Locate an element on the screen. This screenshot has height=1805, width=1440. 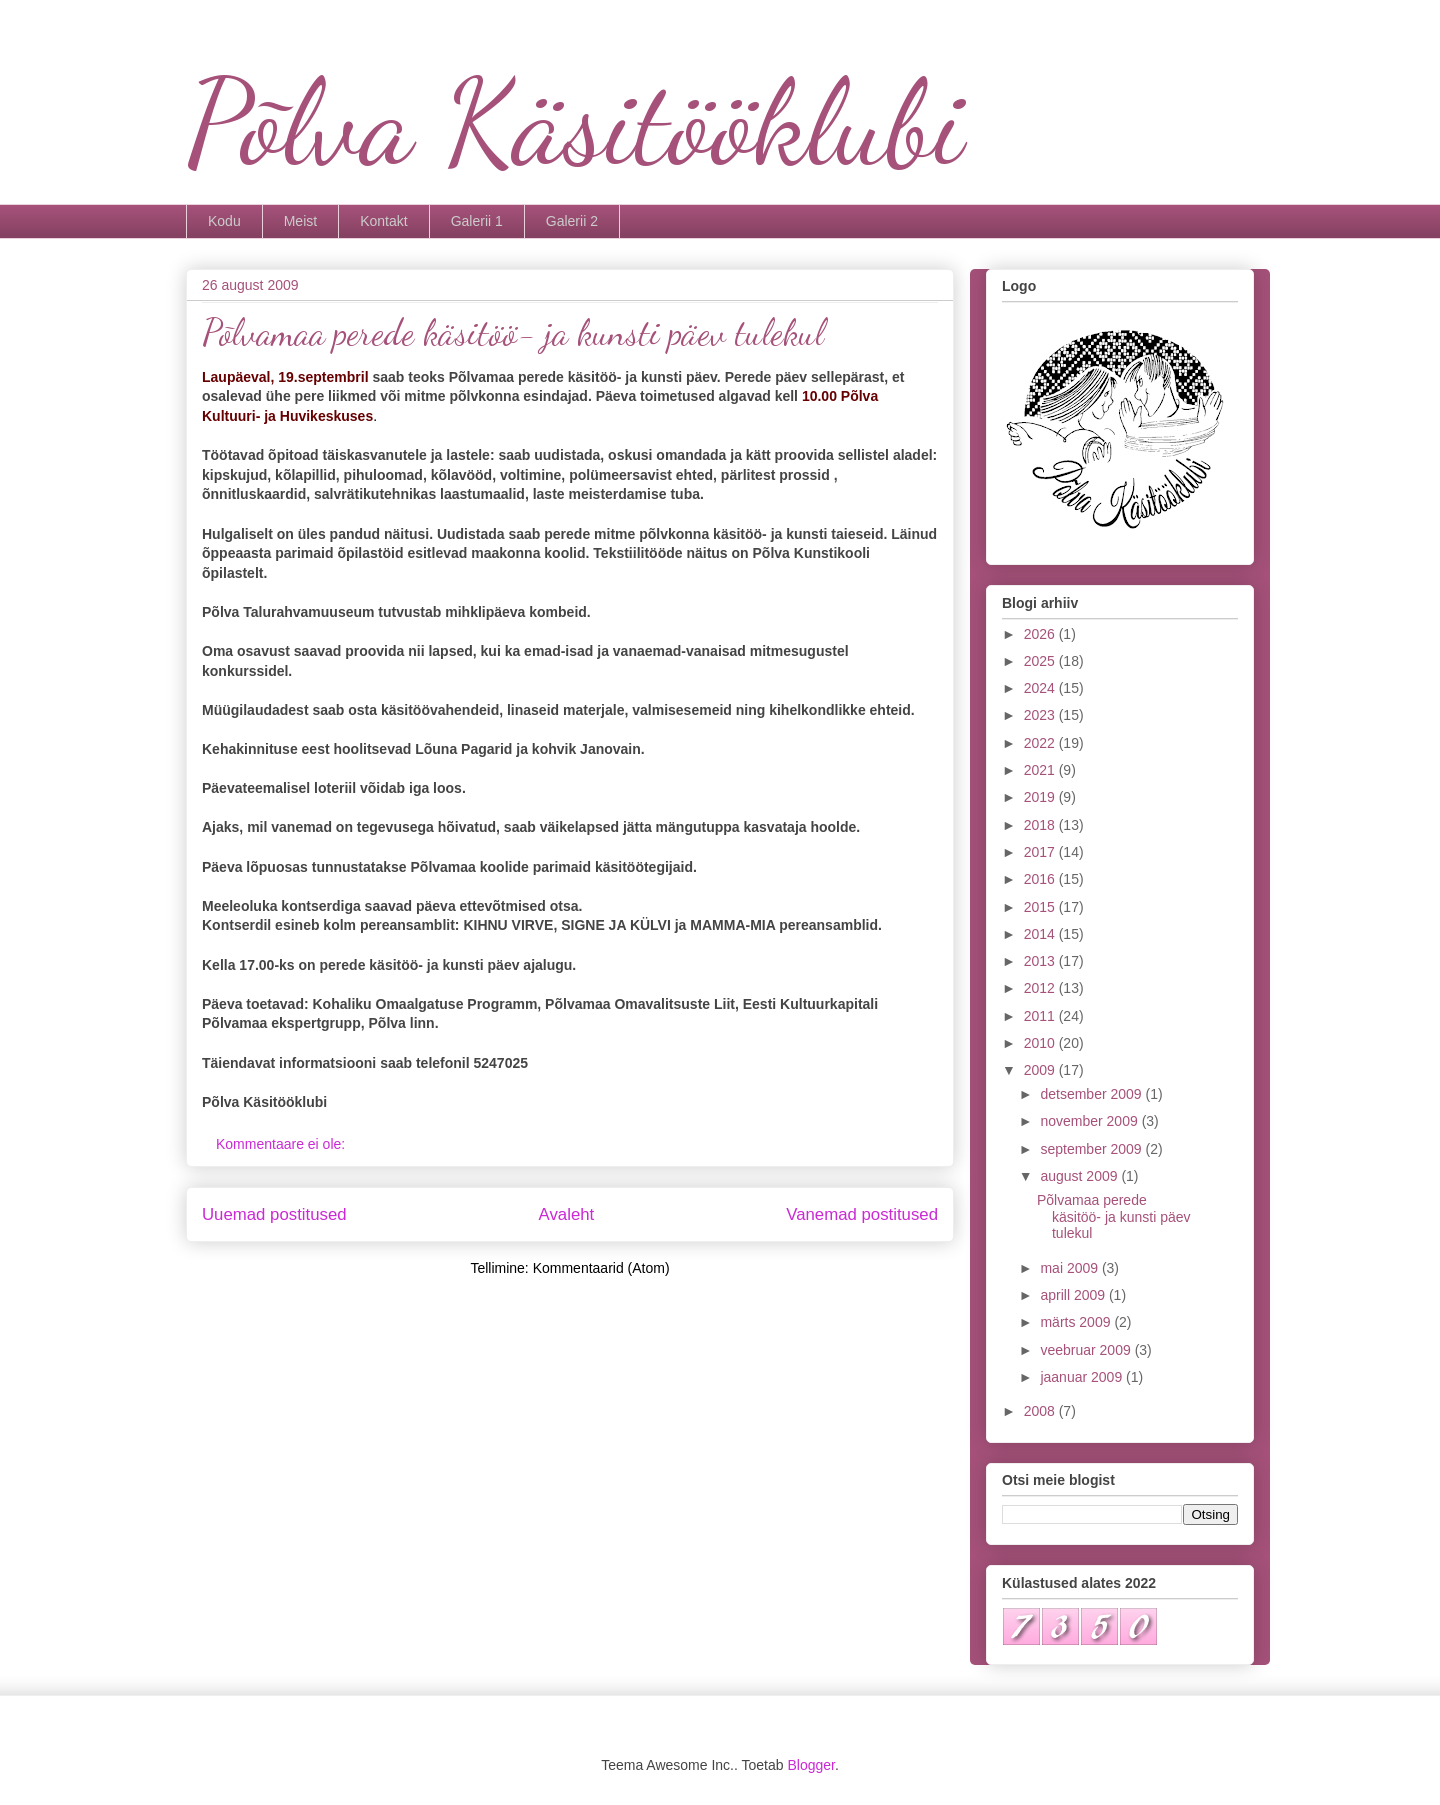
Blogger is located at coordinates (810, 1765).